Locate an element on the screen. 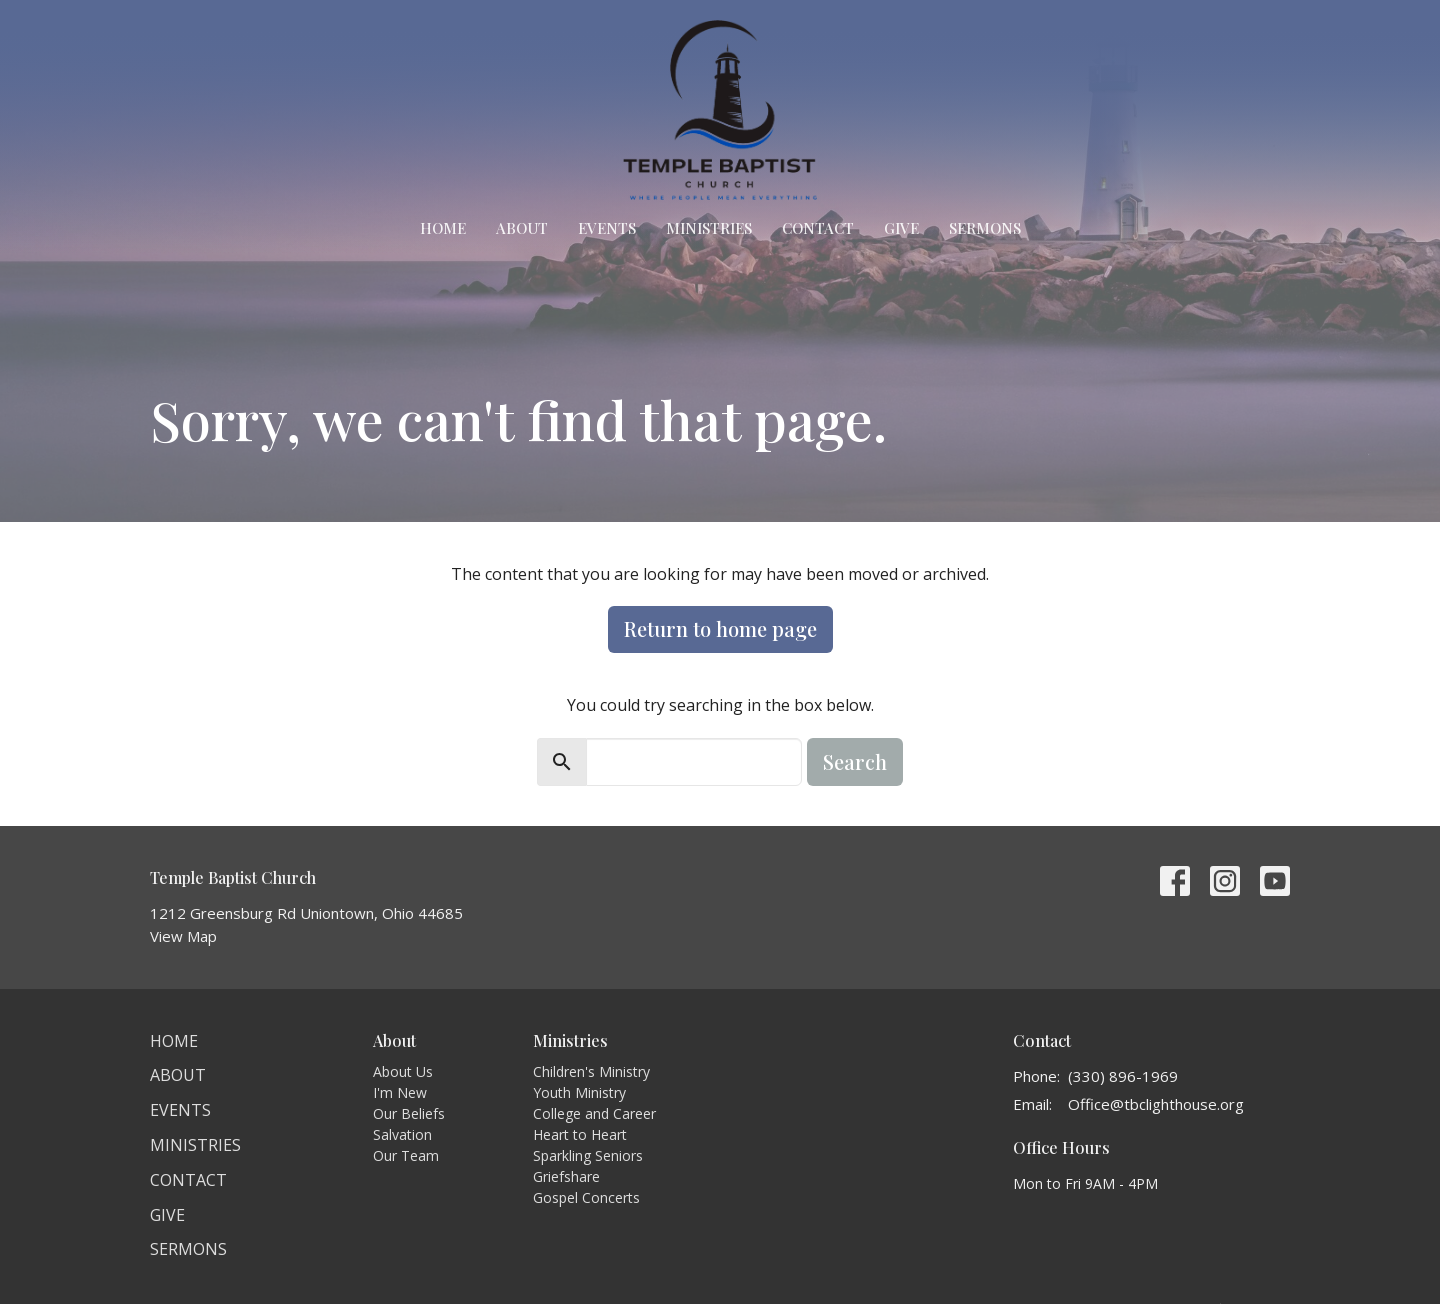  Sermons is located at coordinates (985, 228).